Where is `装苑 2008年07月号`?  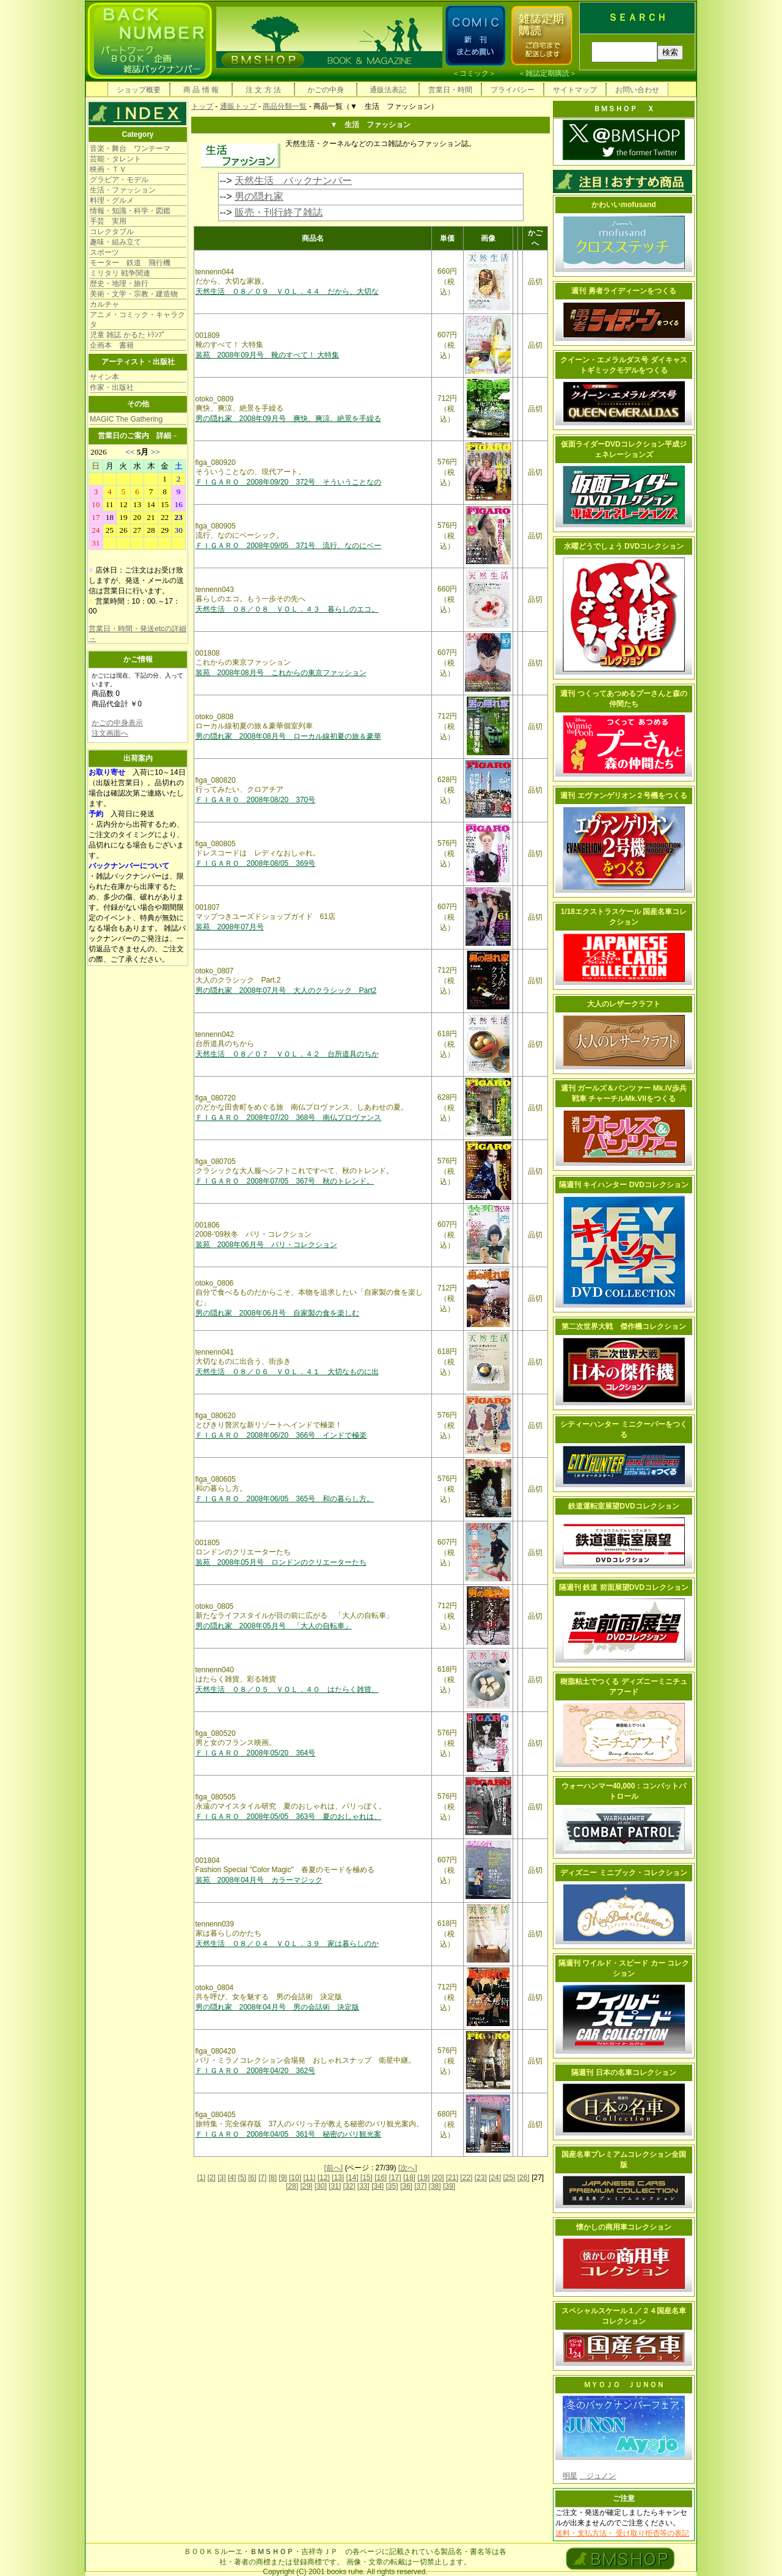
装苑 2008年07月号 is located at coordinates (230, 927).